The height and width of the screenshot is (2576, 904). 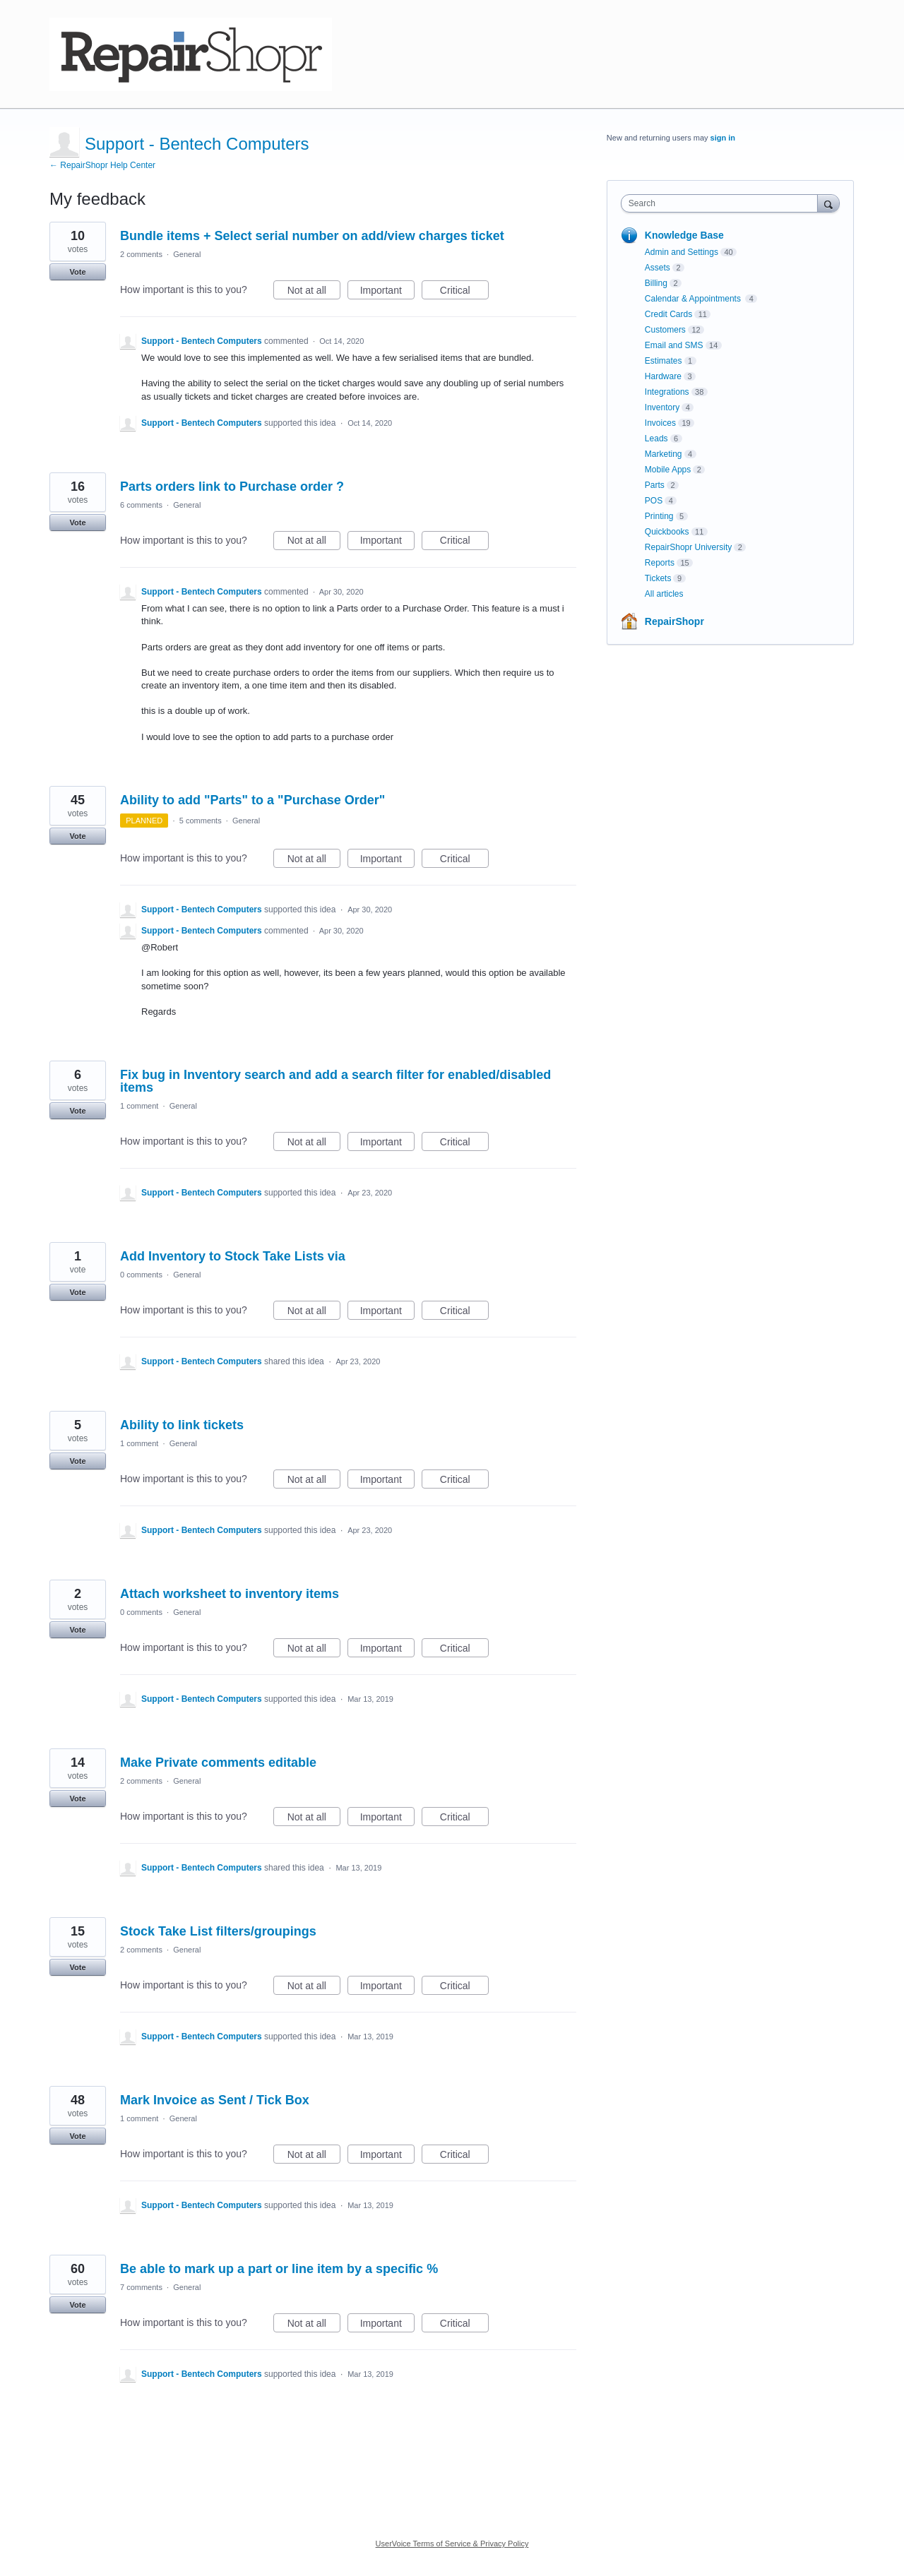 I want to click on Assets, so click(x=657, y=268).